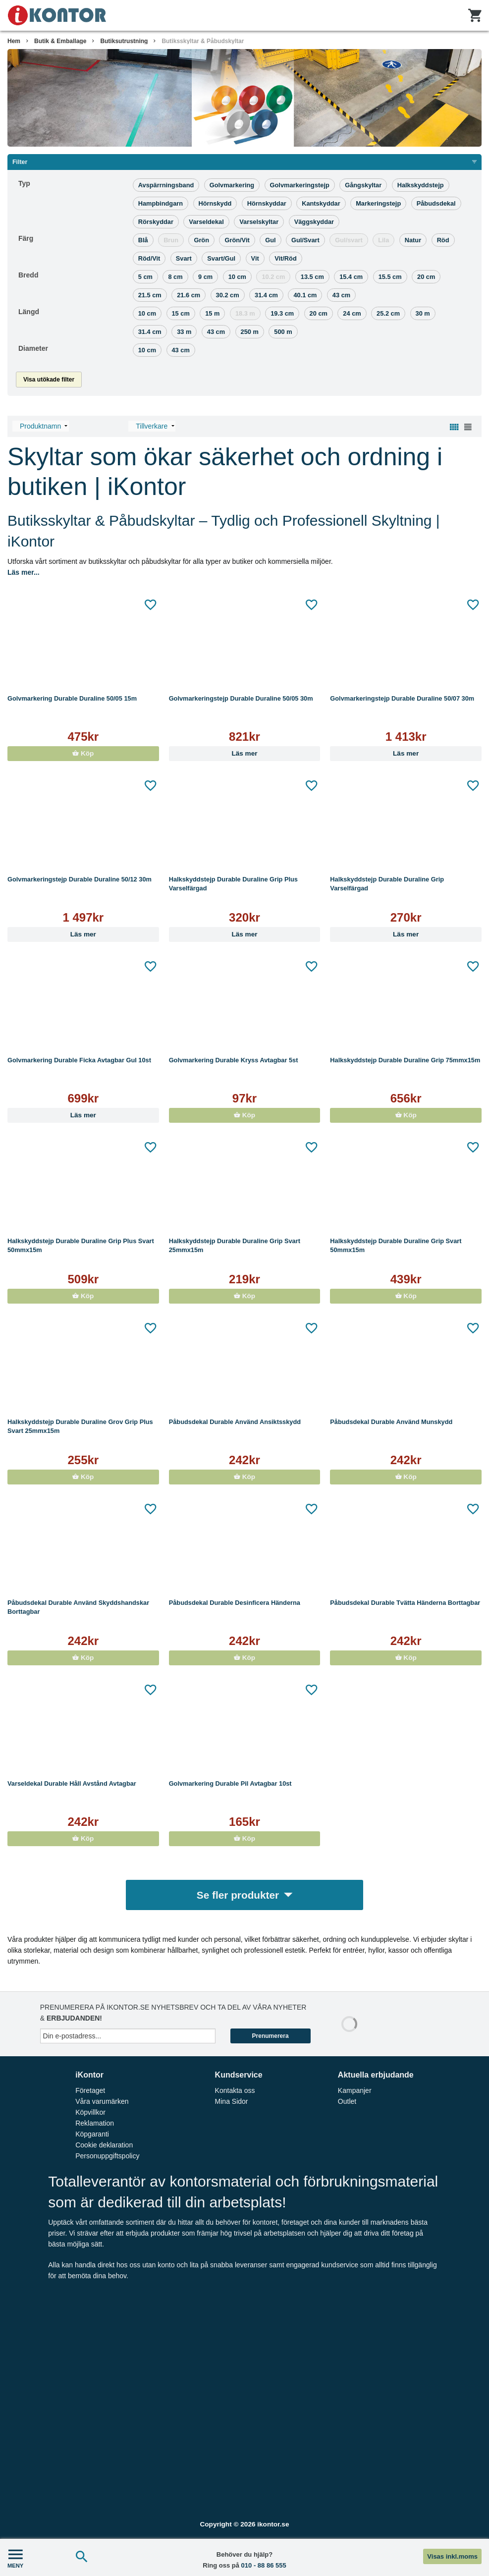  What do you see at coordinates (83, 753) in the screenshot?
I see `Köp` at bounding box center [83, 753].